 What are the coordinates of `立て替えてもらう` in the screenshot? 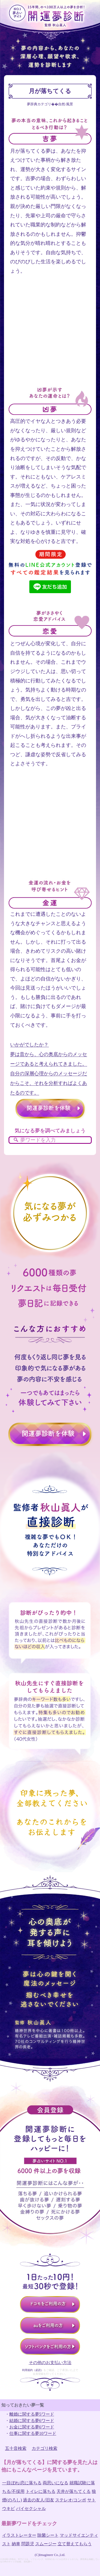 It's located at (75, 2544).